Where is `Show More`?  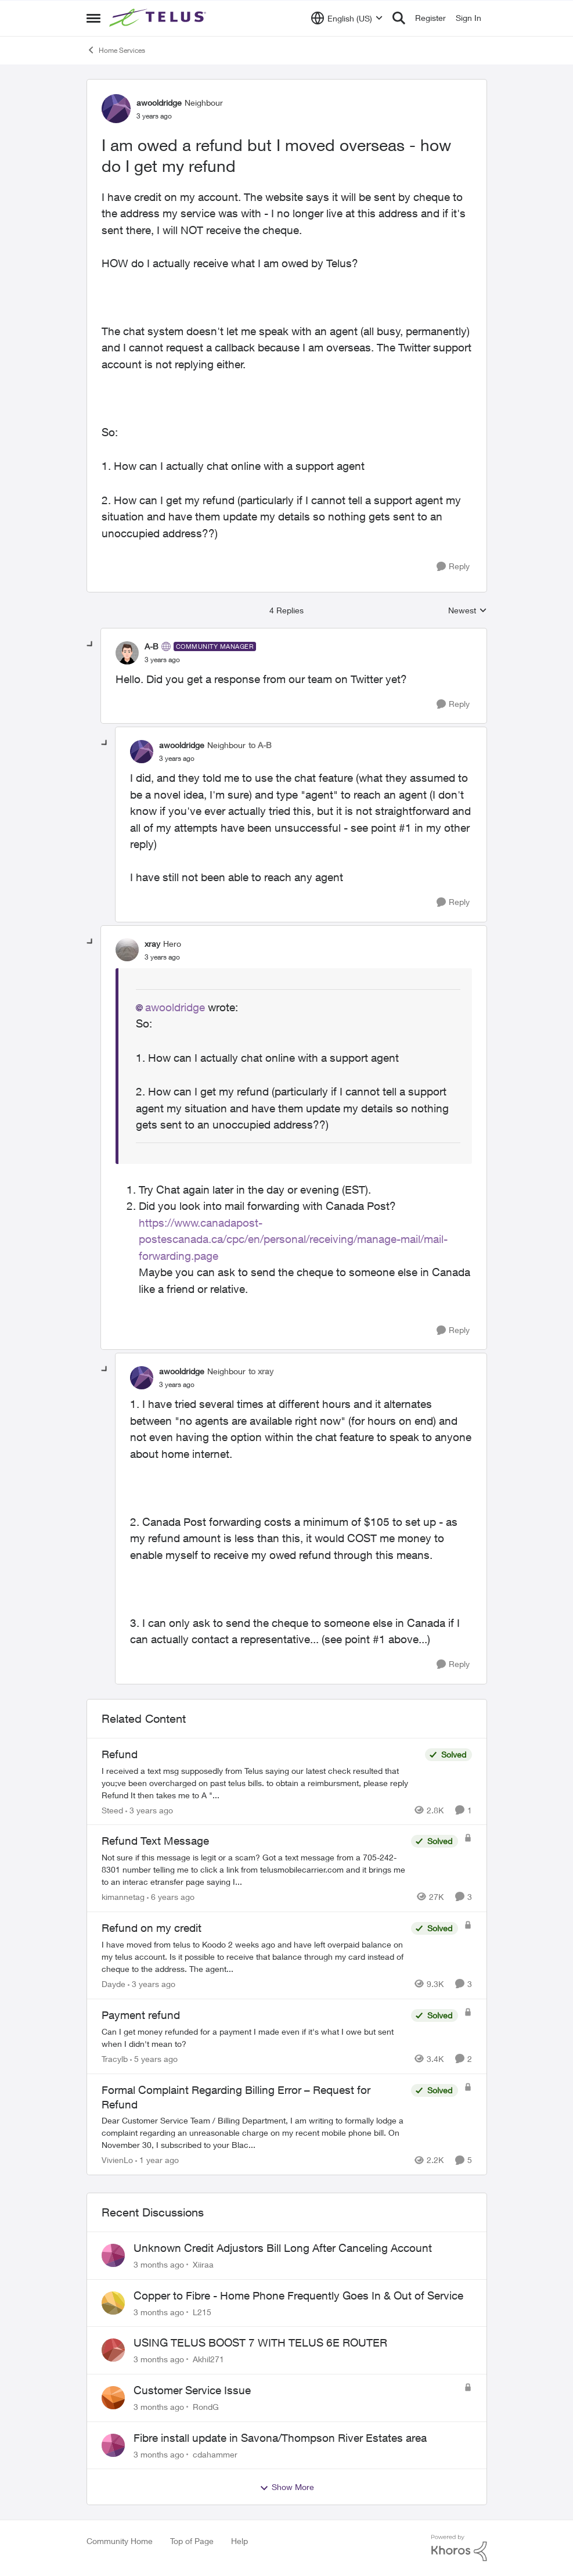
Show More is located at coordinates (287, 2487).